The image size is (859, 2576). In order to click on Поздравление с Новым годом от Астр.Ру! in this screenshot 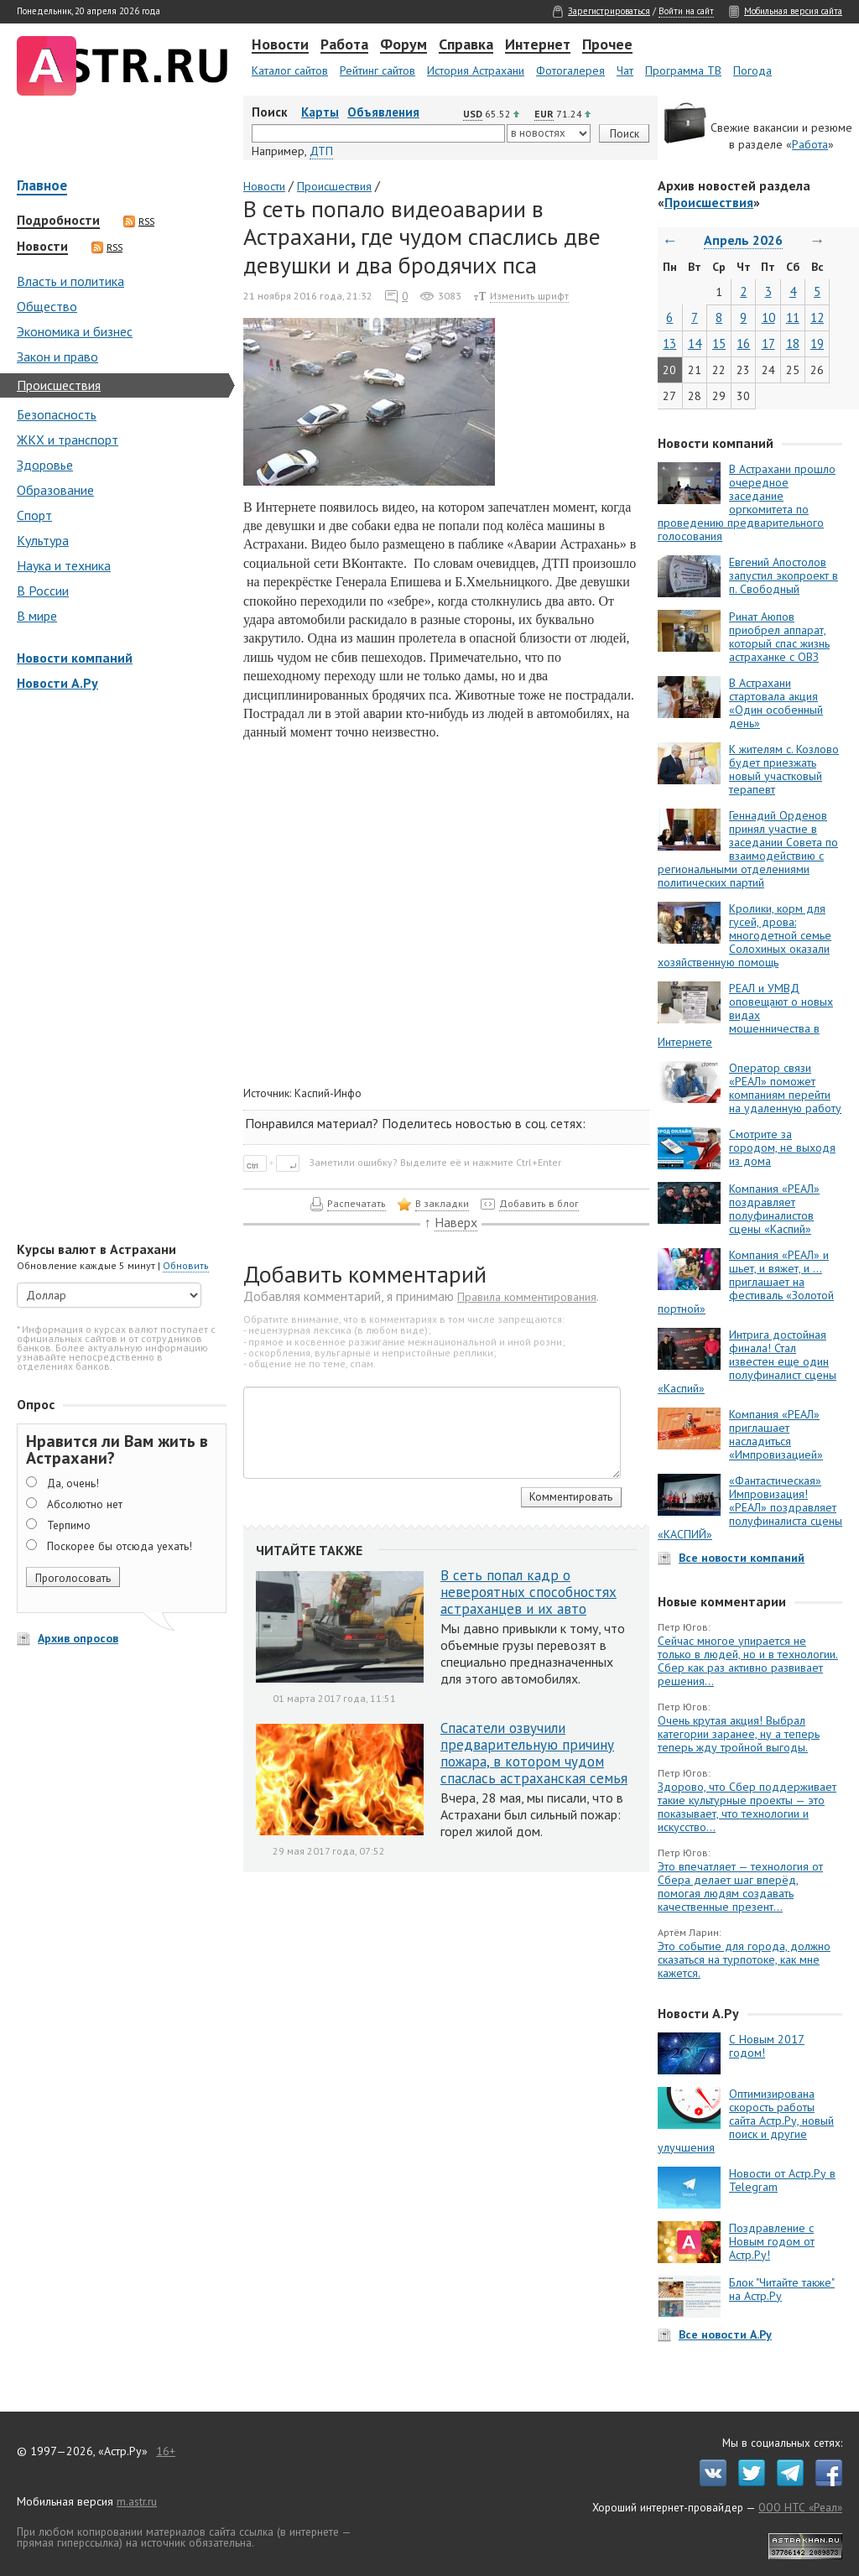, I will do `click(772, 2241)`.